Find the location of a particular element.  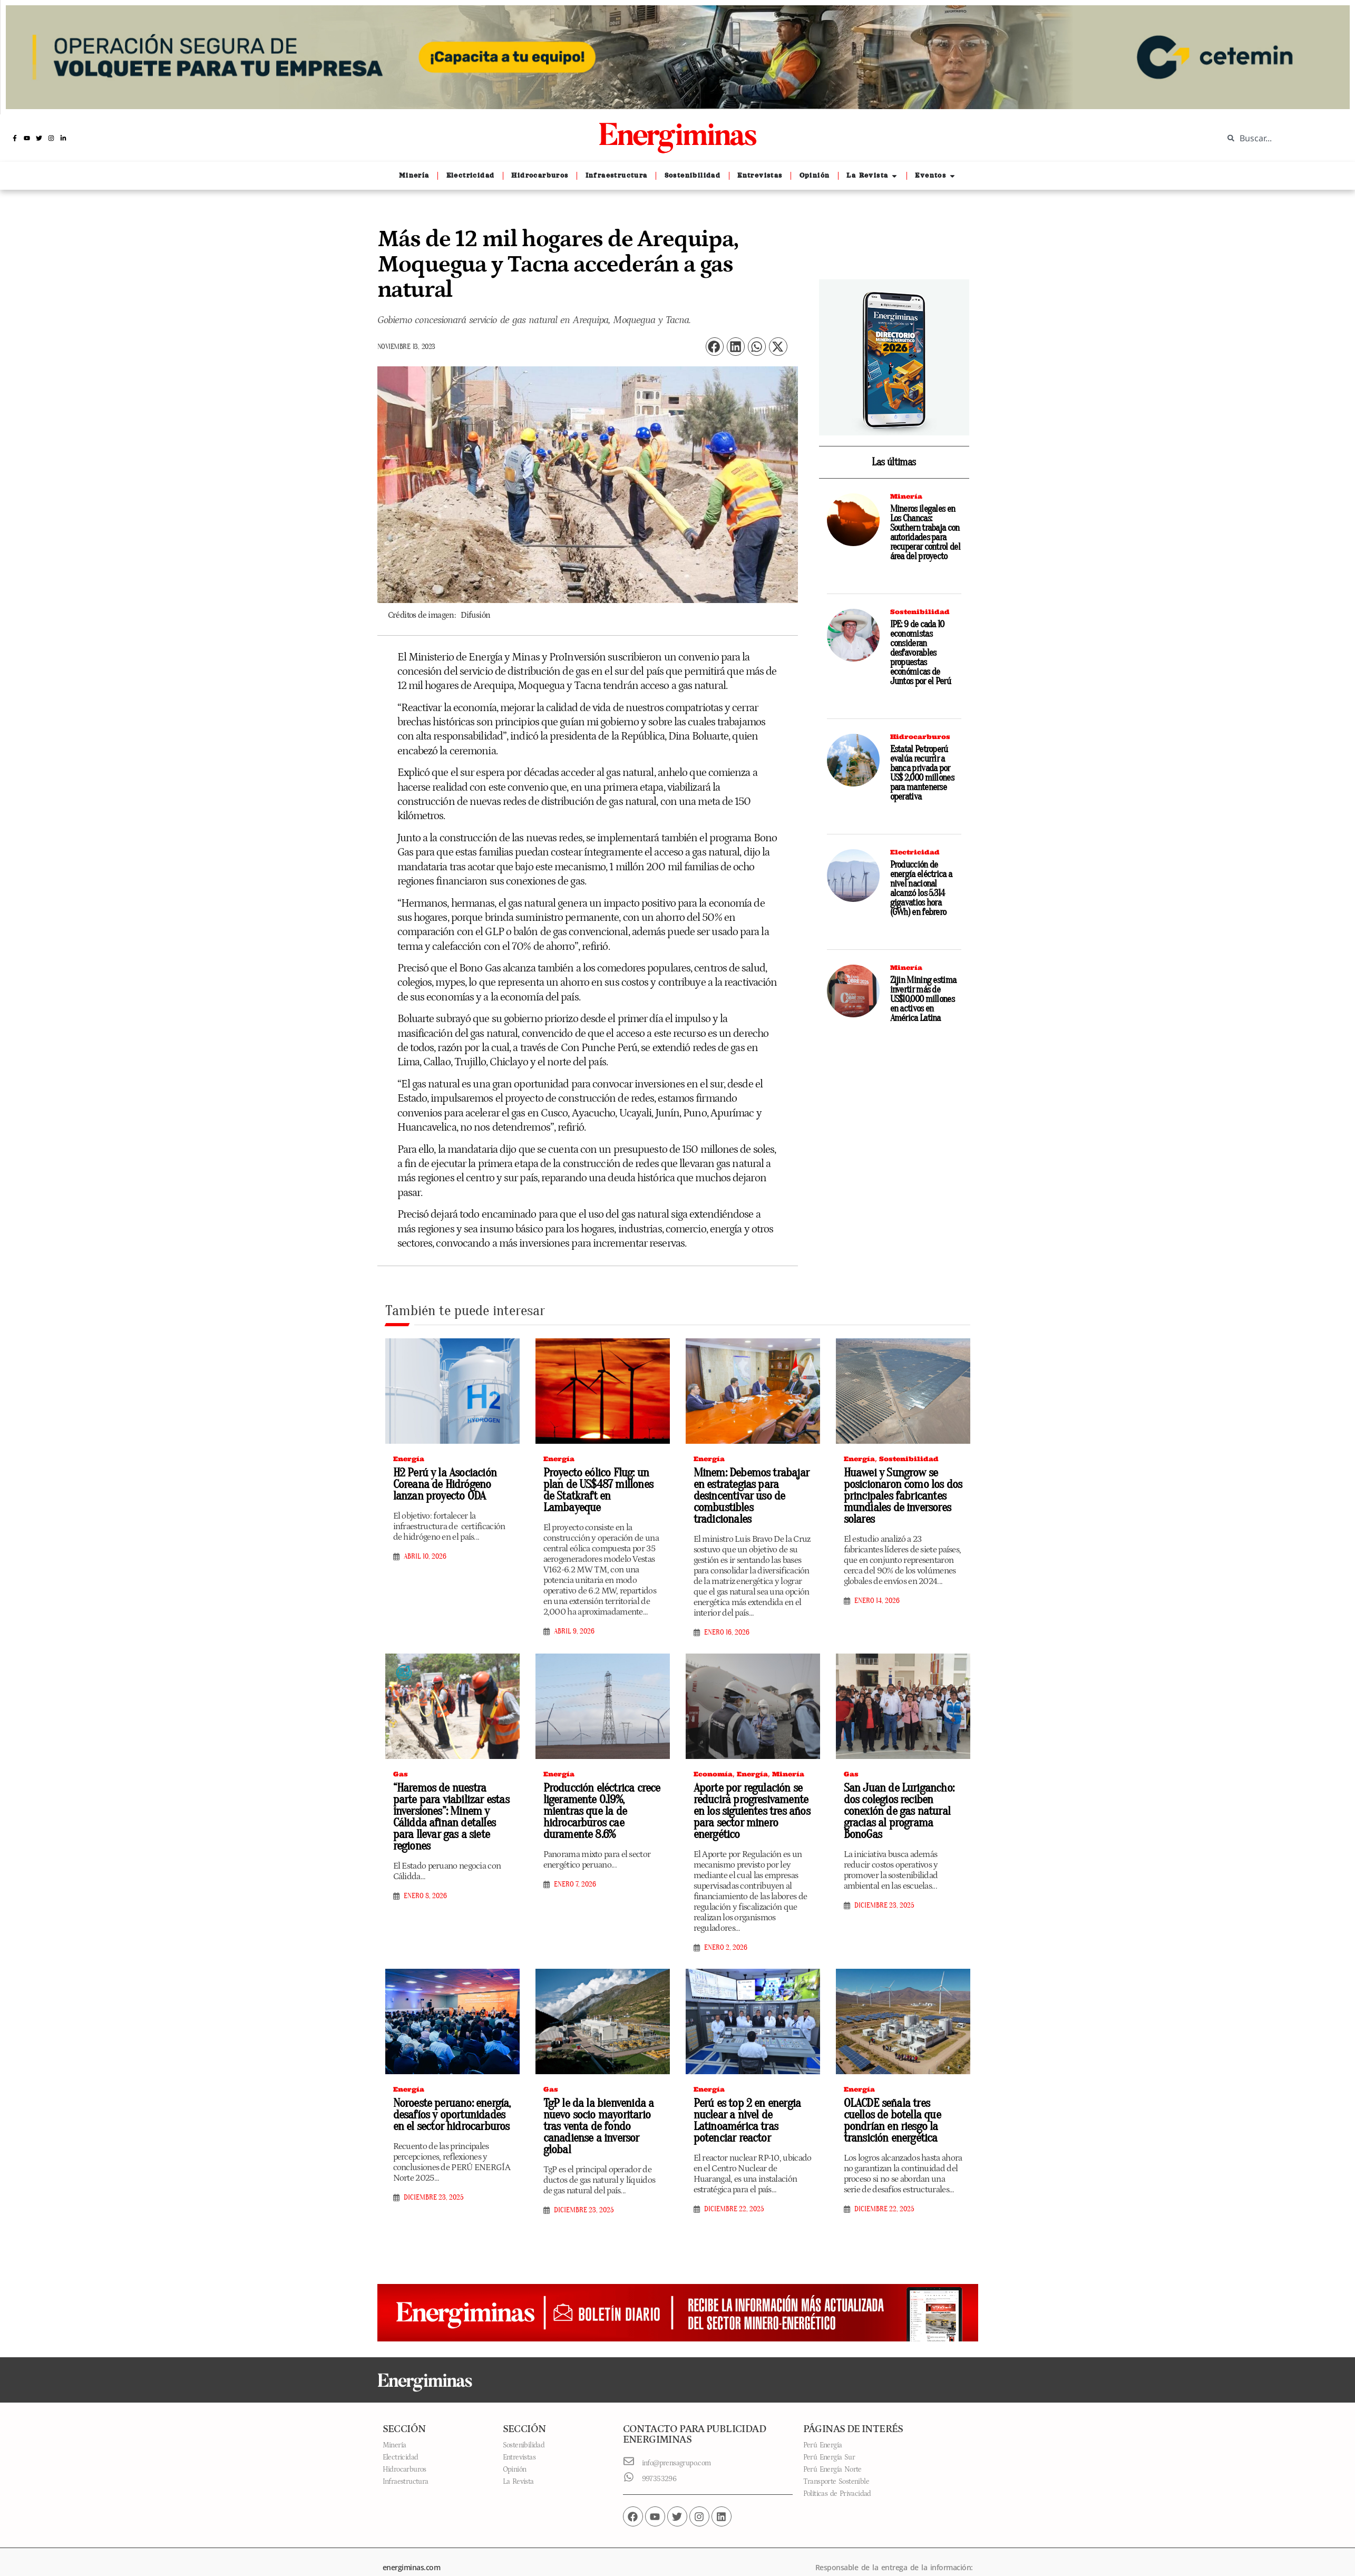

Energía is located at coordinates (408, 1459).